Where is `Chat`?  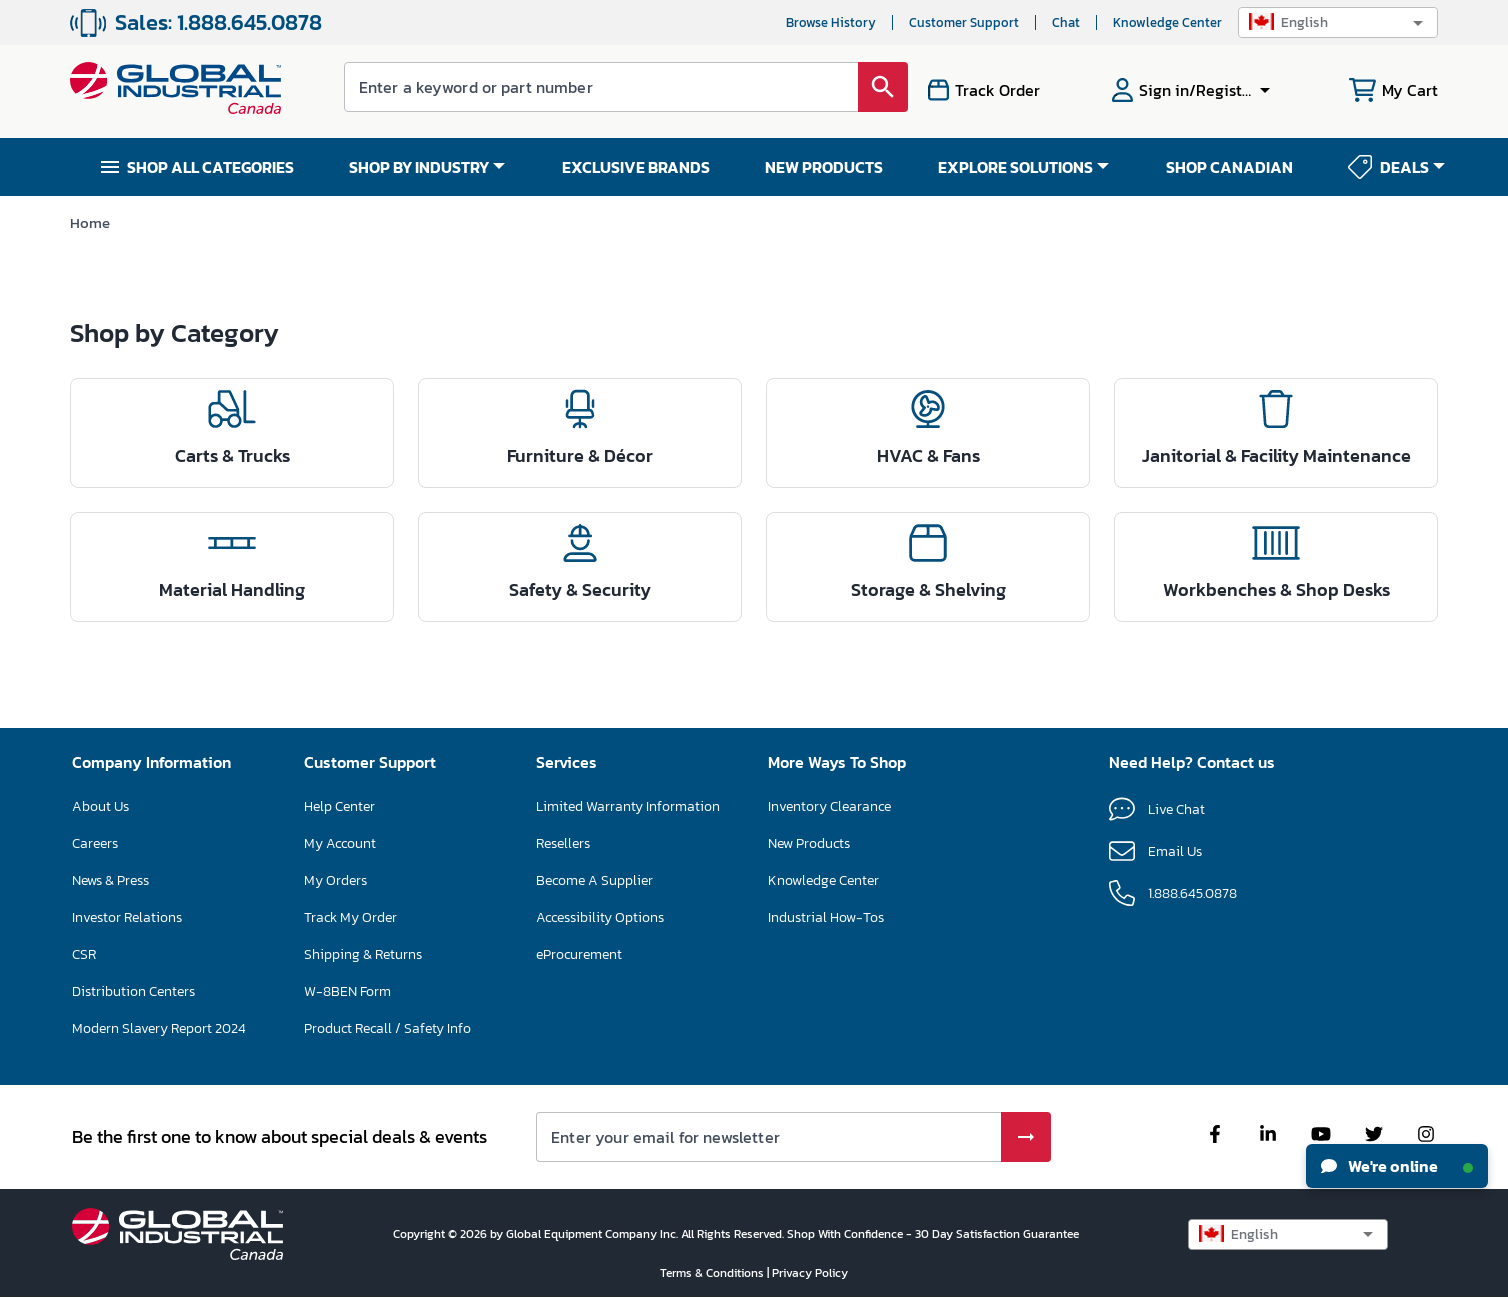 Chat is located at coordinates (1066, 22).